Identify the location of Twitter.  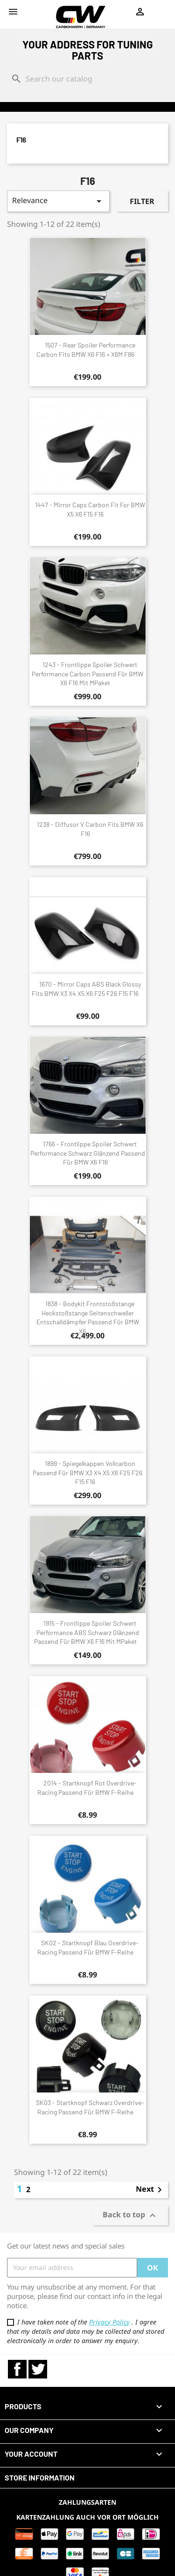
(37, 2369).